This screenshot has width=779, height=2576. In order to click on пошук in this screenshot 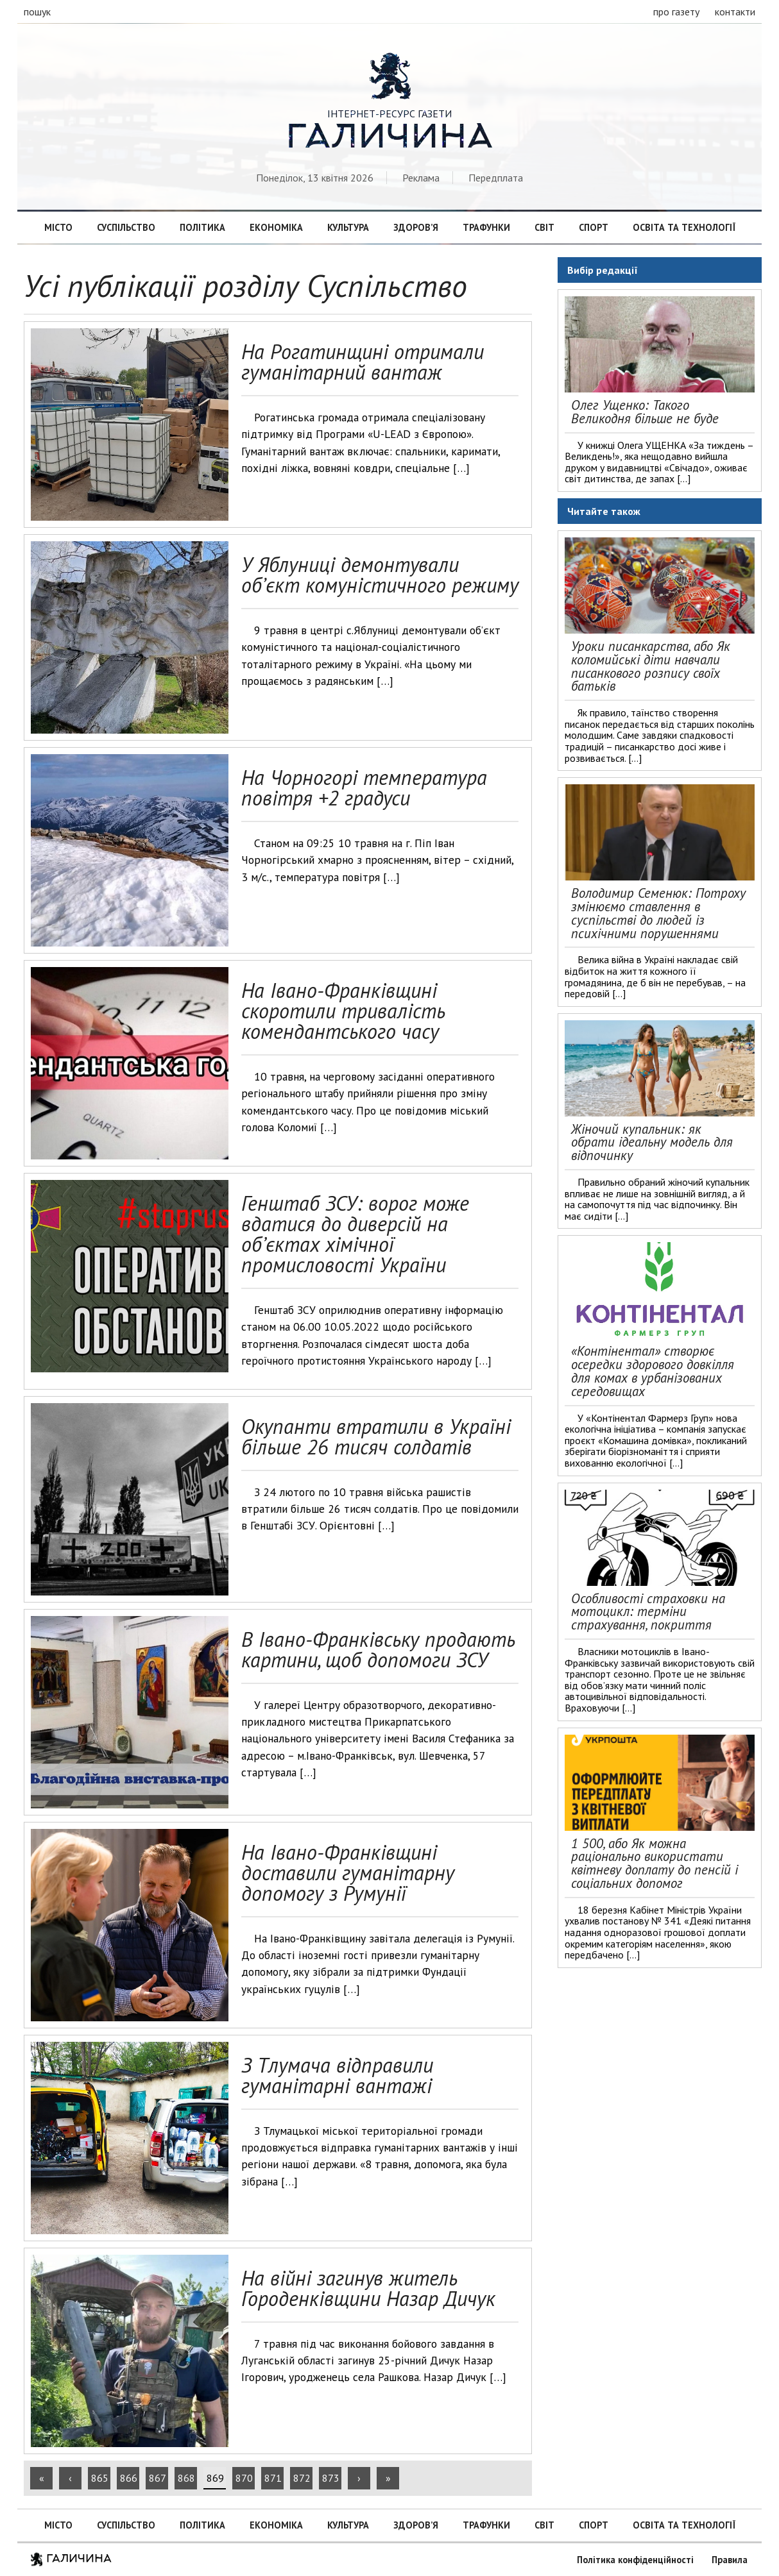, I will do `click(37, 11)`.